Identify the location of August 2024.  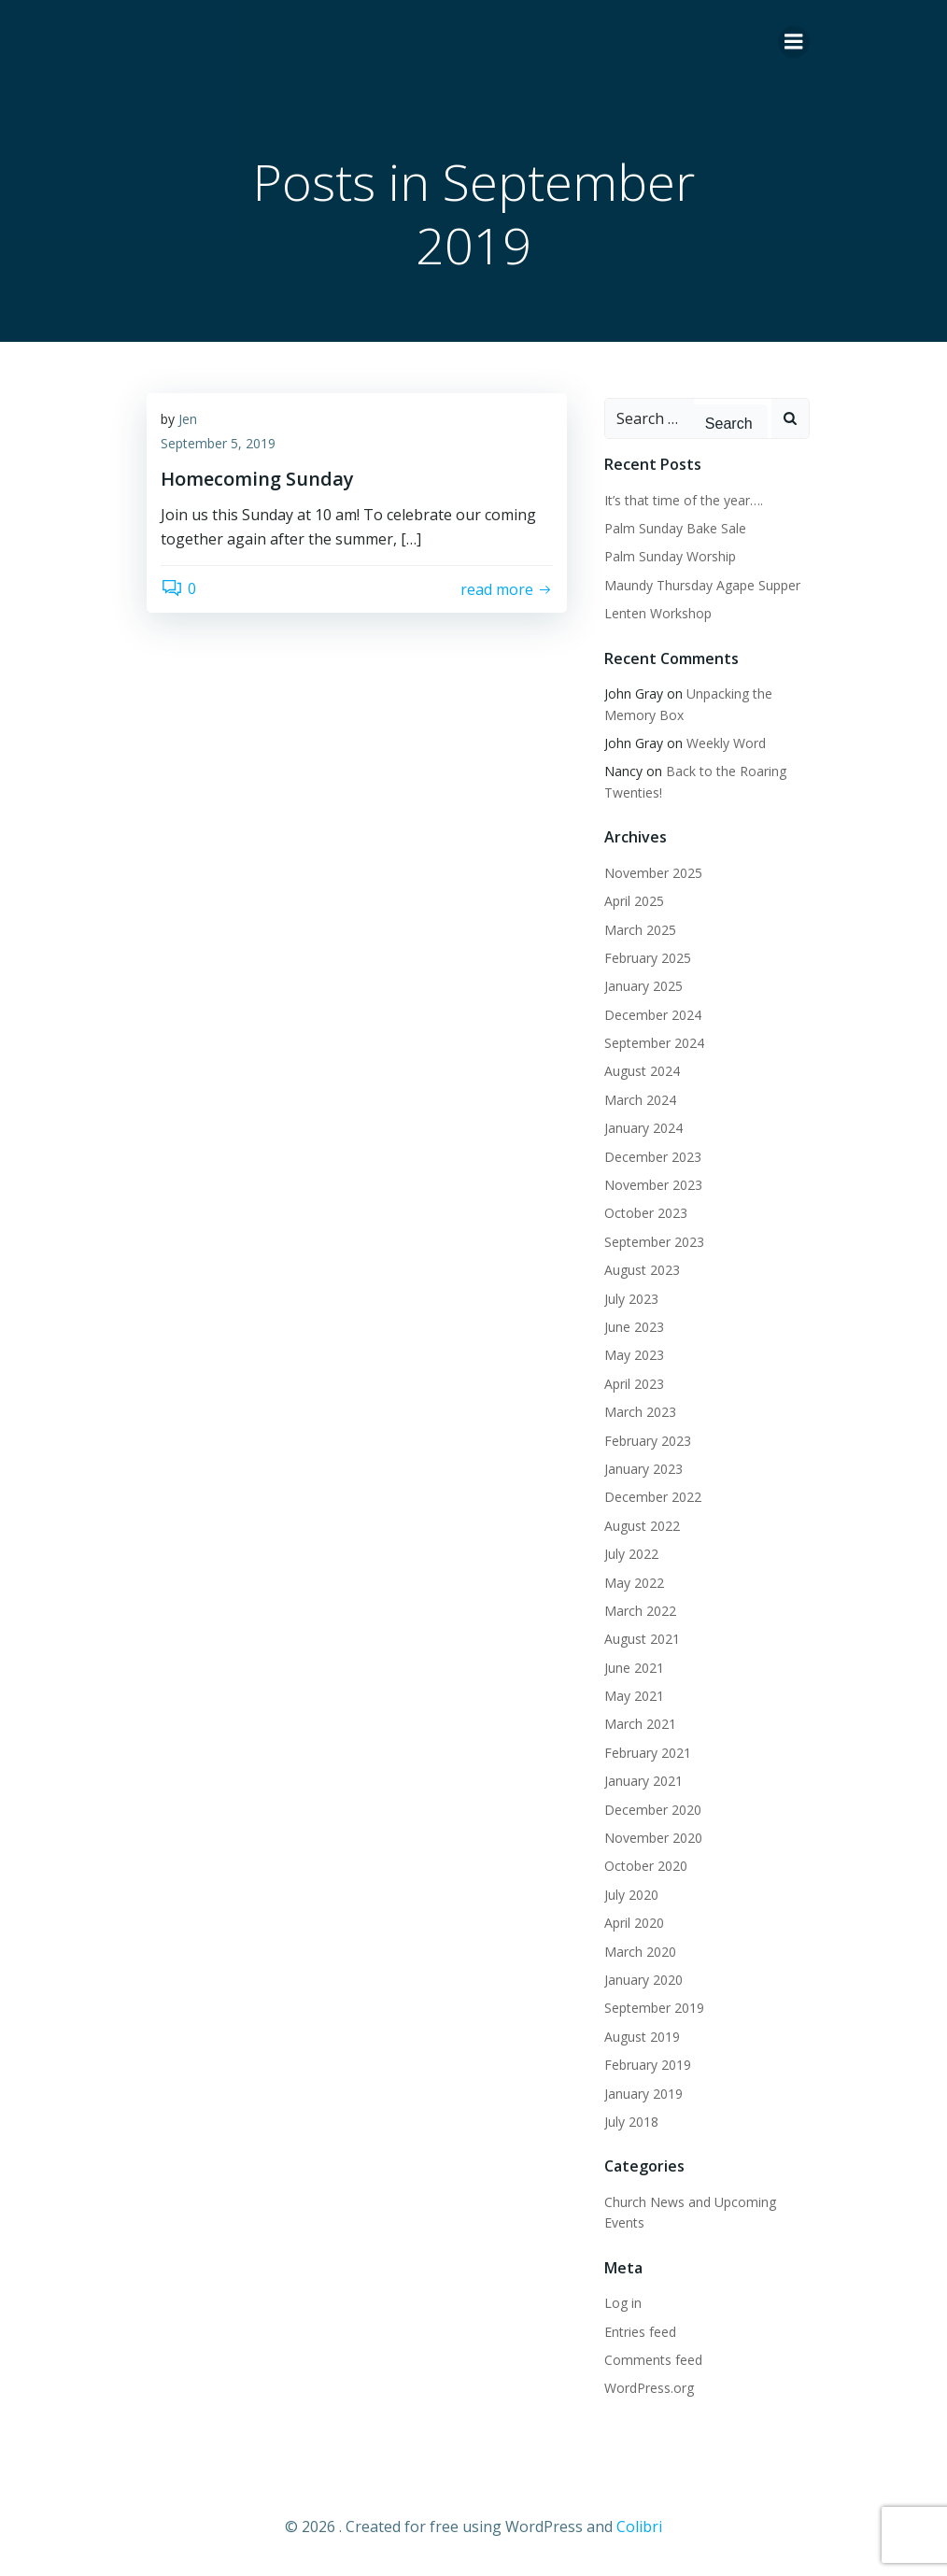
(642, 1071).